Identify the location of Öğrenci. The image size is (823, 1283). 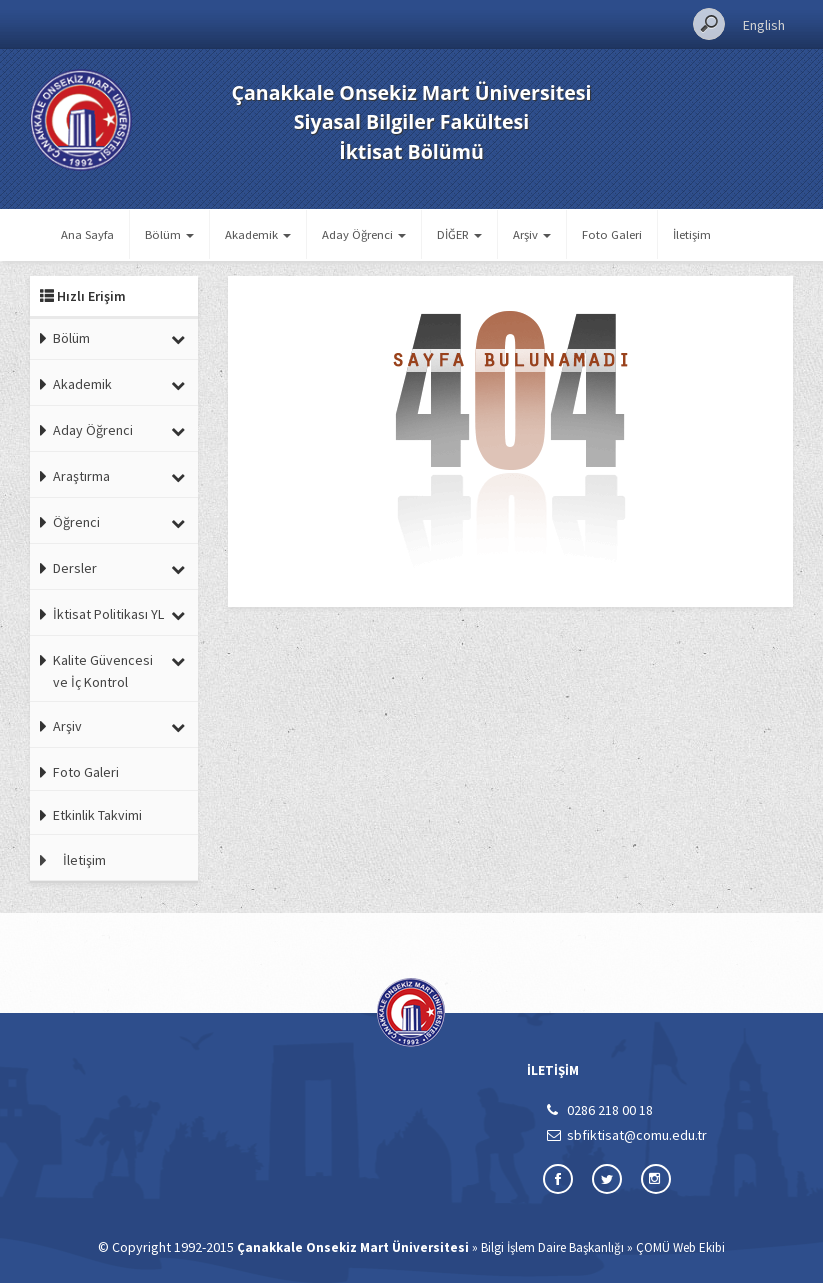
(76, 522).